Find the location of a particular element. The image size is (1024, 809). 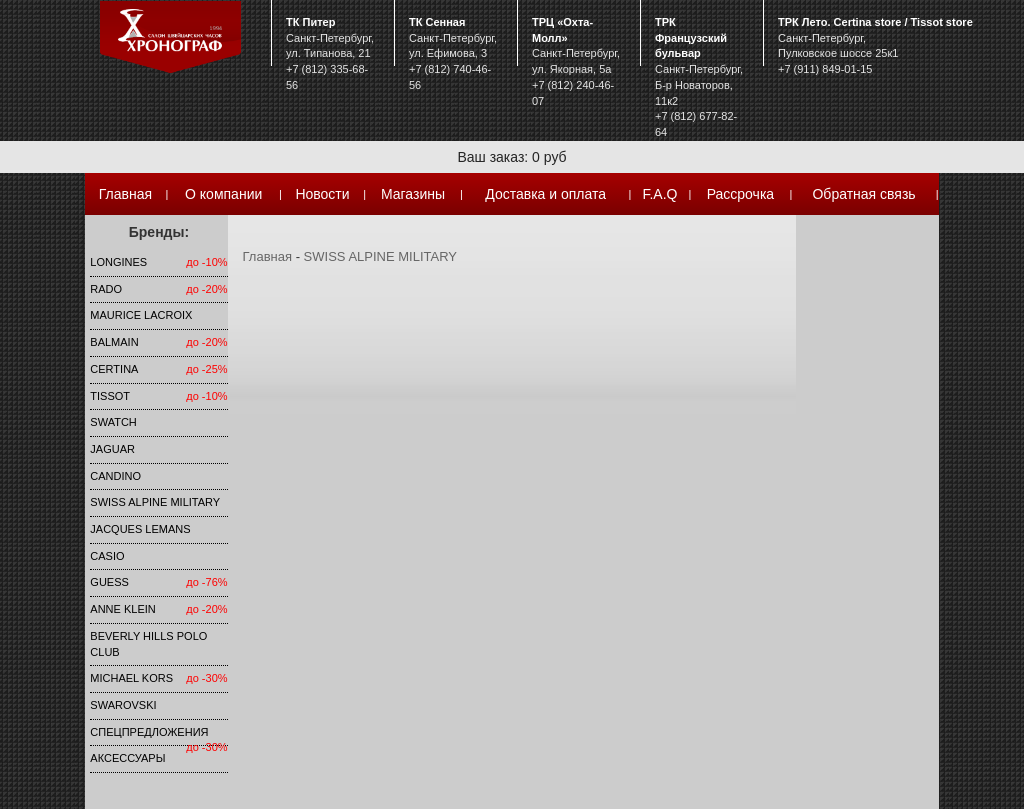

Jaguar is located at coordinates (112, 449).